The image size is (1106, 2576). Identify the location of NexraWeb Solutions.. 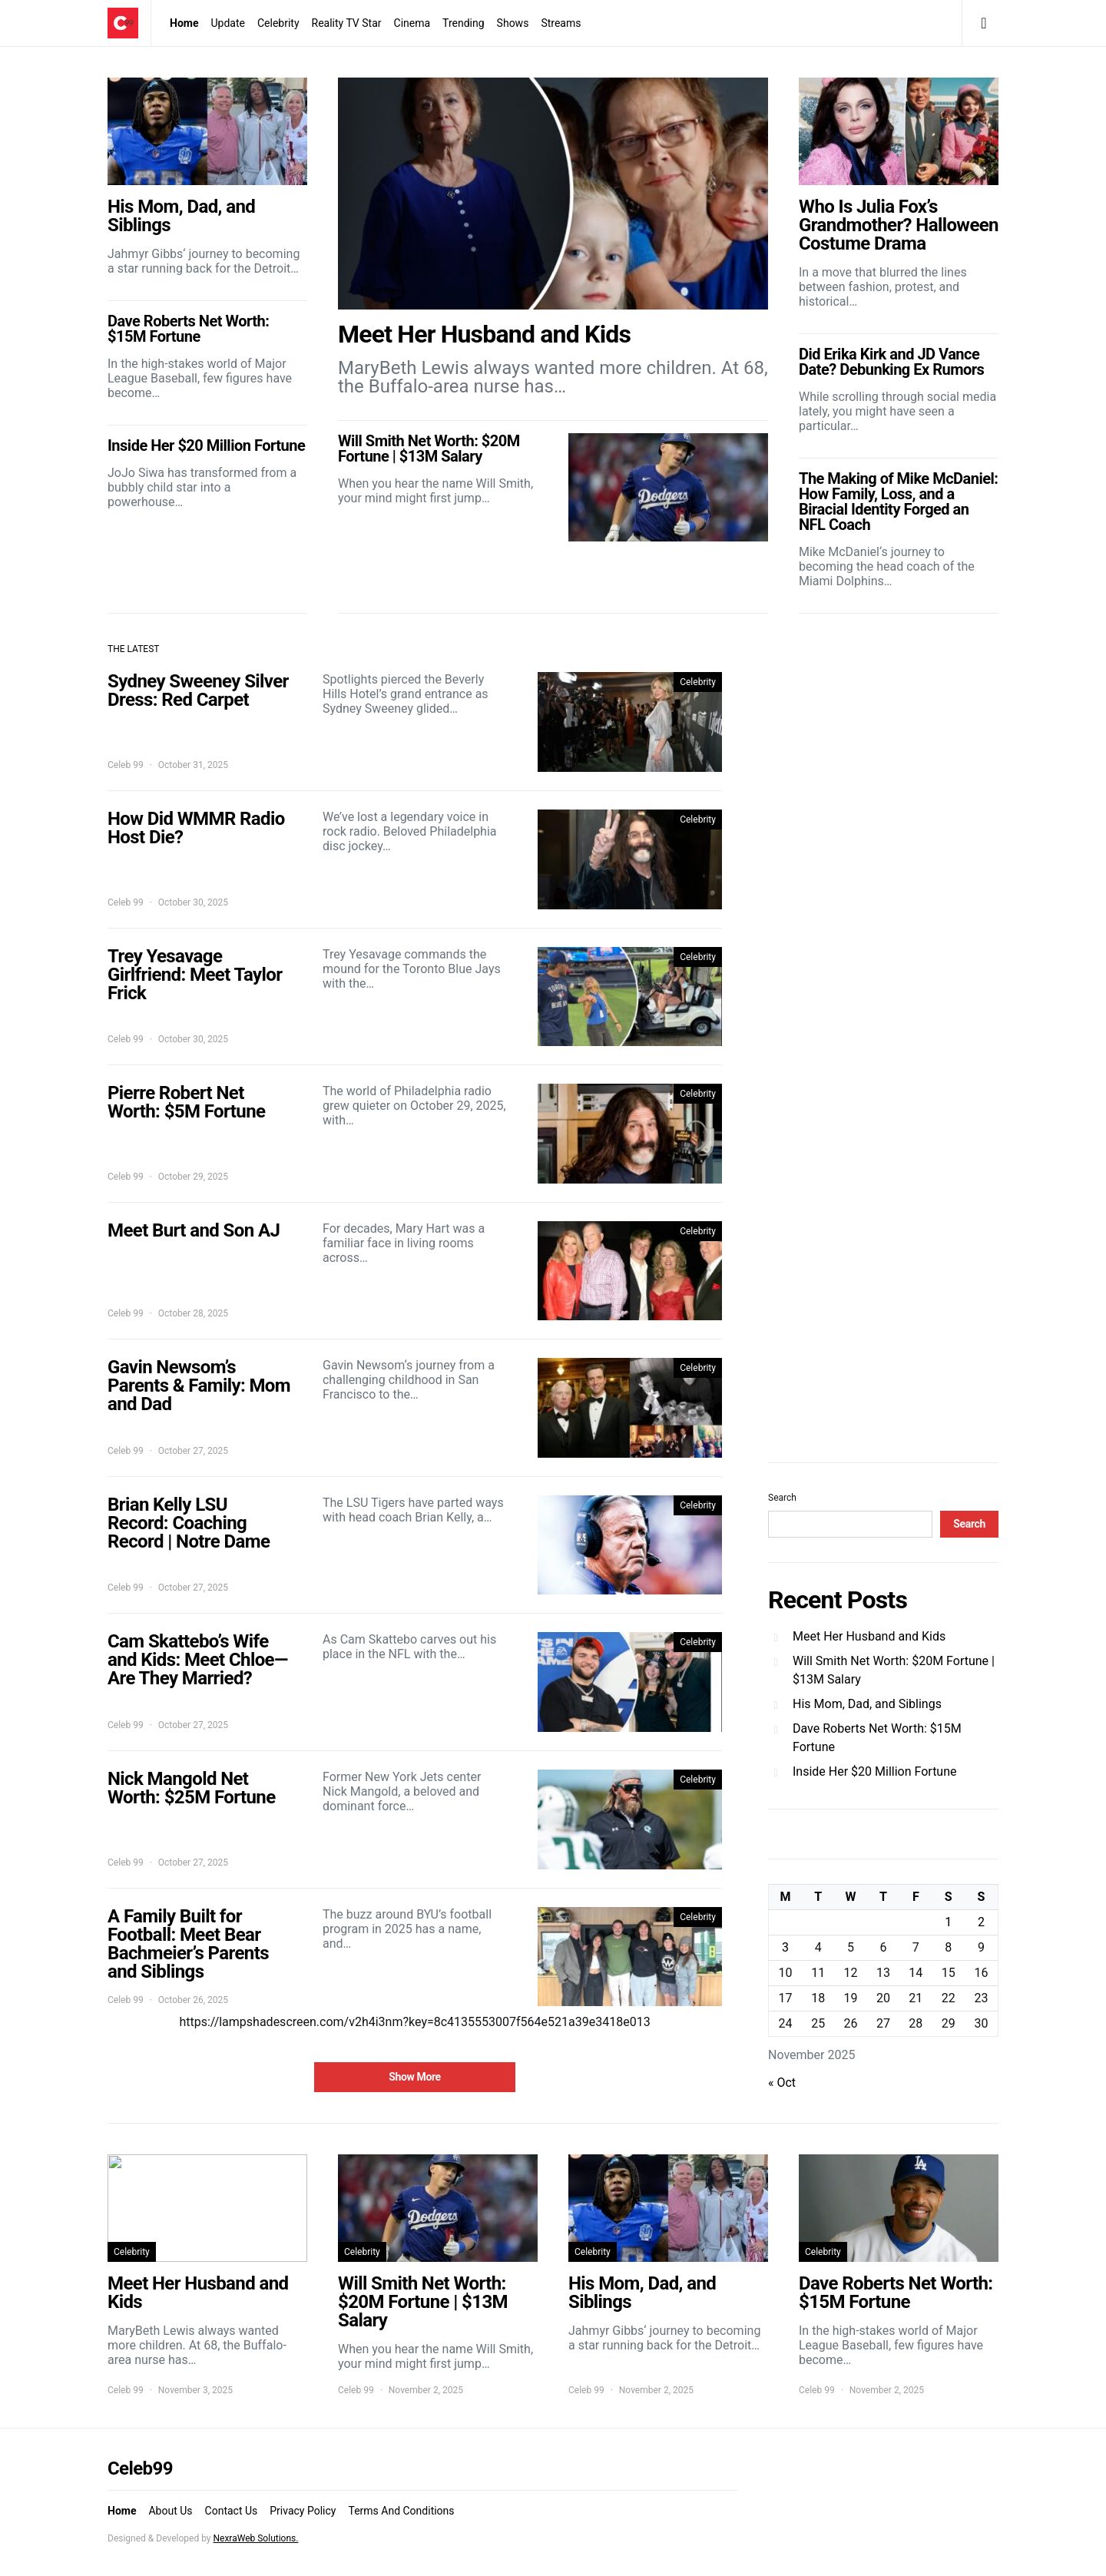
(255, 2538).